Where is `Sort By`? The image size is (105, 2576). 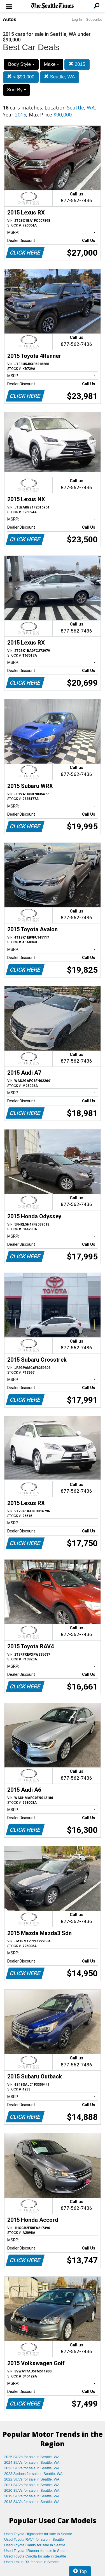 Sort By is located at coordinates (16, 89).